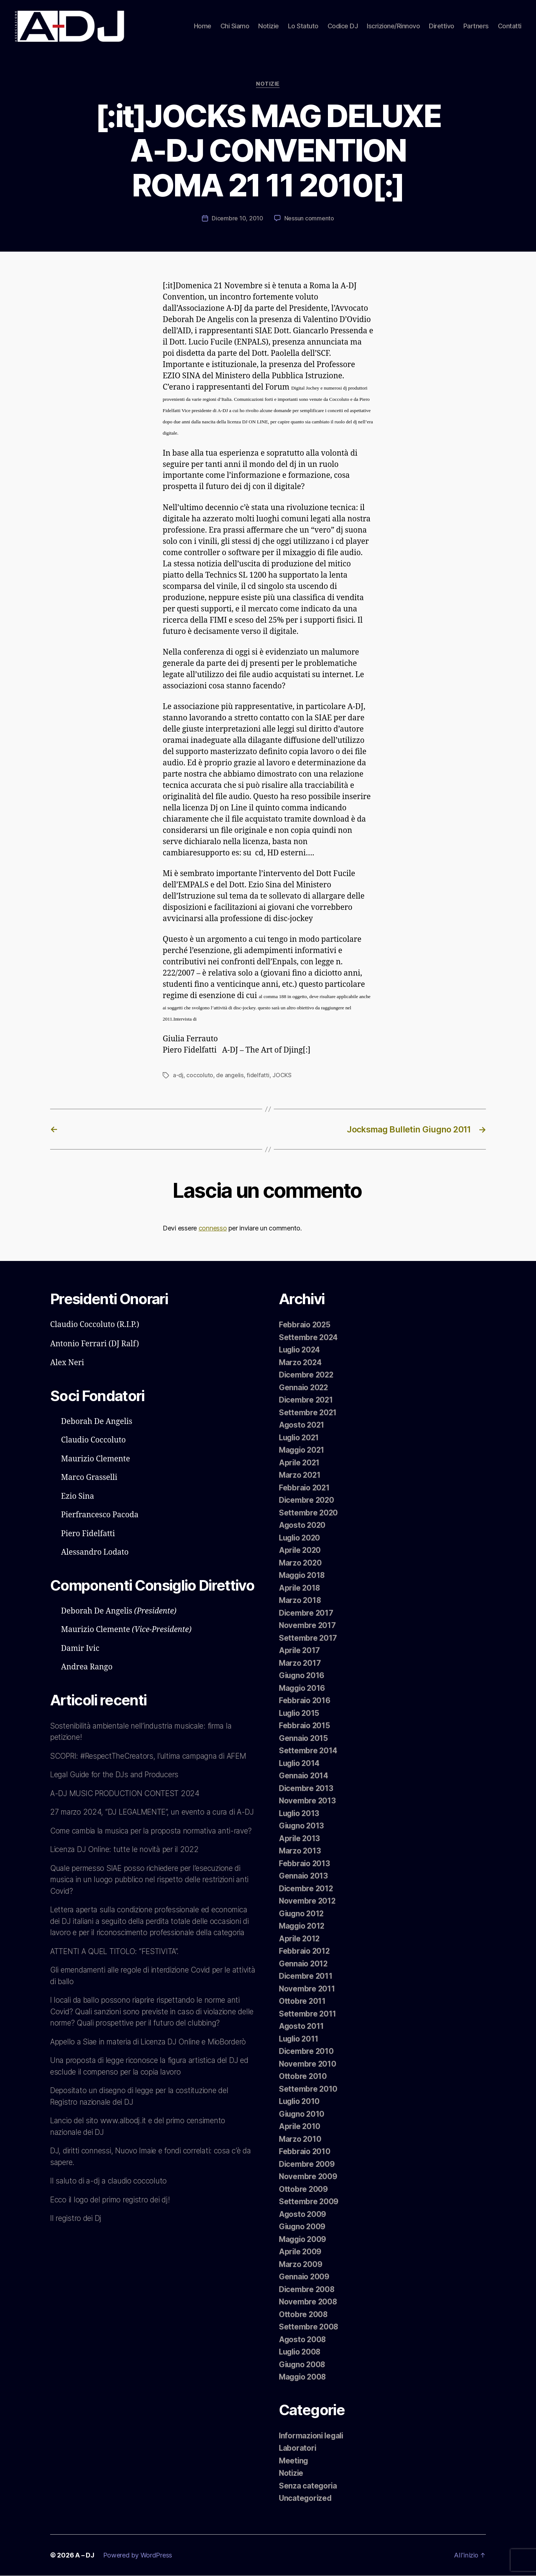 The width and height of the screenshot is (536, 2576). I want to click on Maggio 2008, so click(303, 2377).